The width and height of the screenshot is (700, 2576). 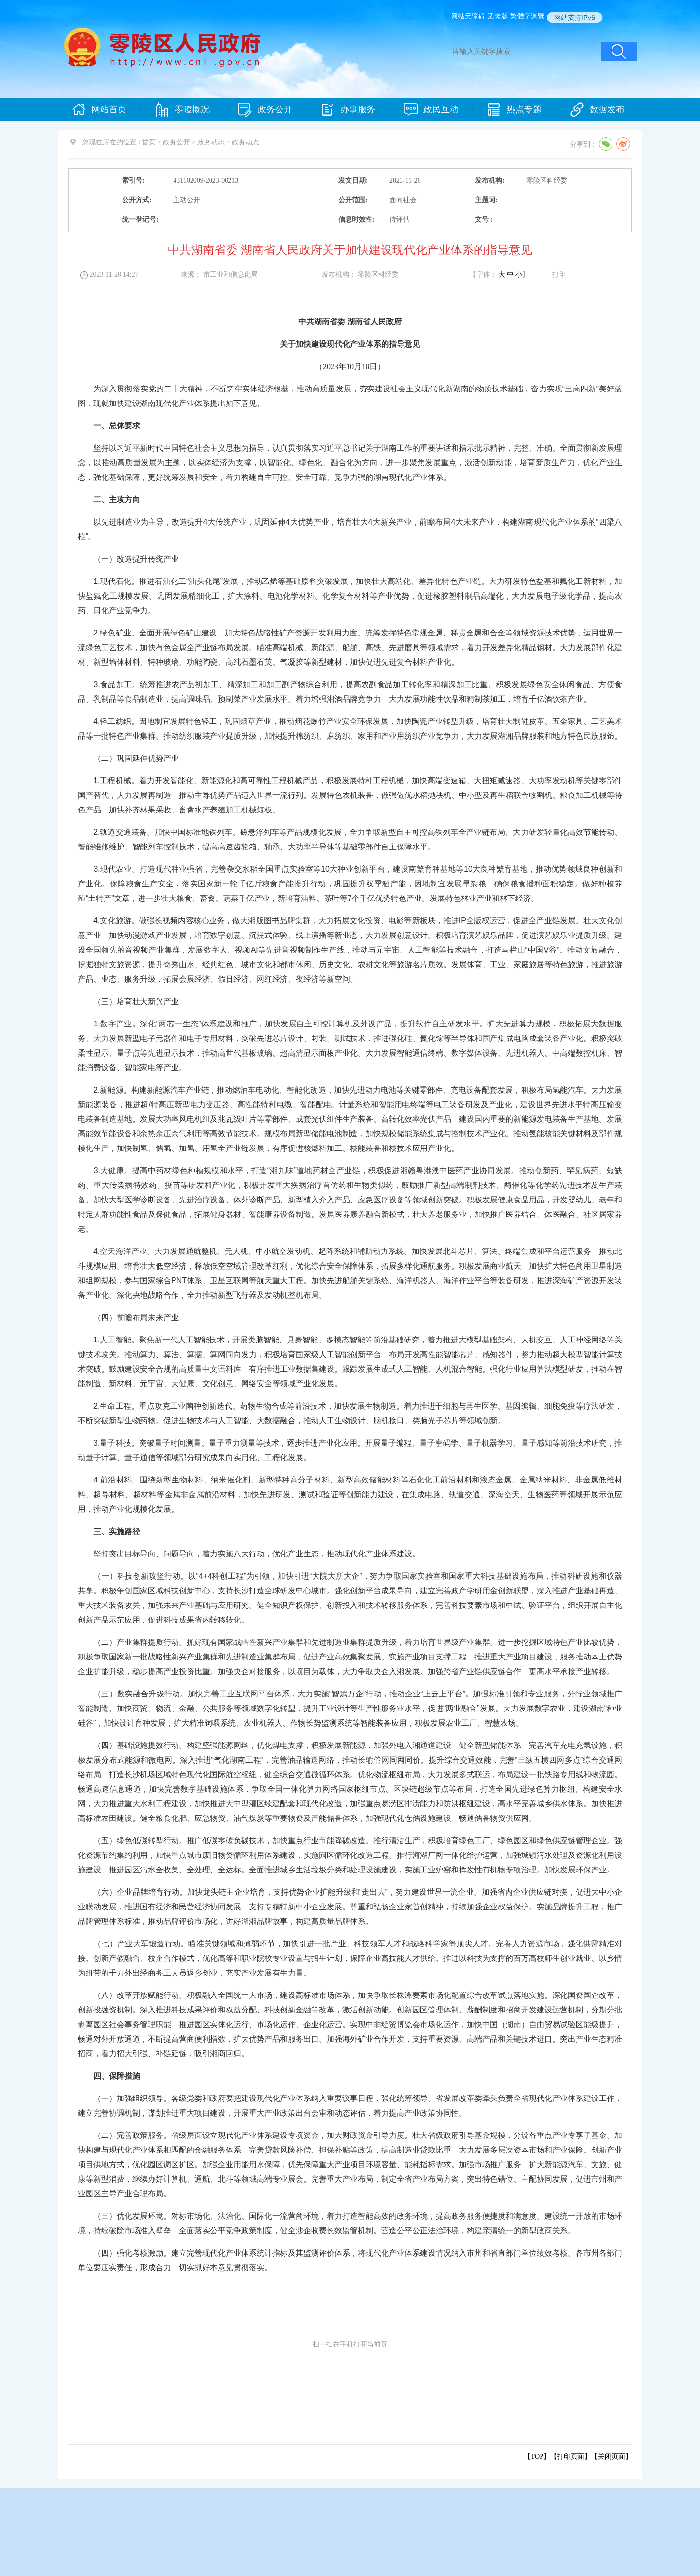 What do you see at coordinates (128, 758) in the screenshot?
I see `（二）巩固延伸优势产业` at bounding box center [128, 758].